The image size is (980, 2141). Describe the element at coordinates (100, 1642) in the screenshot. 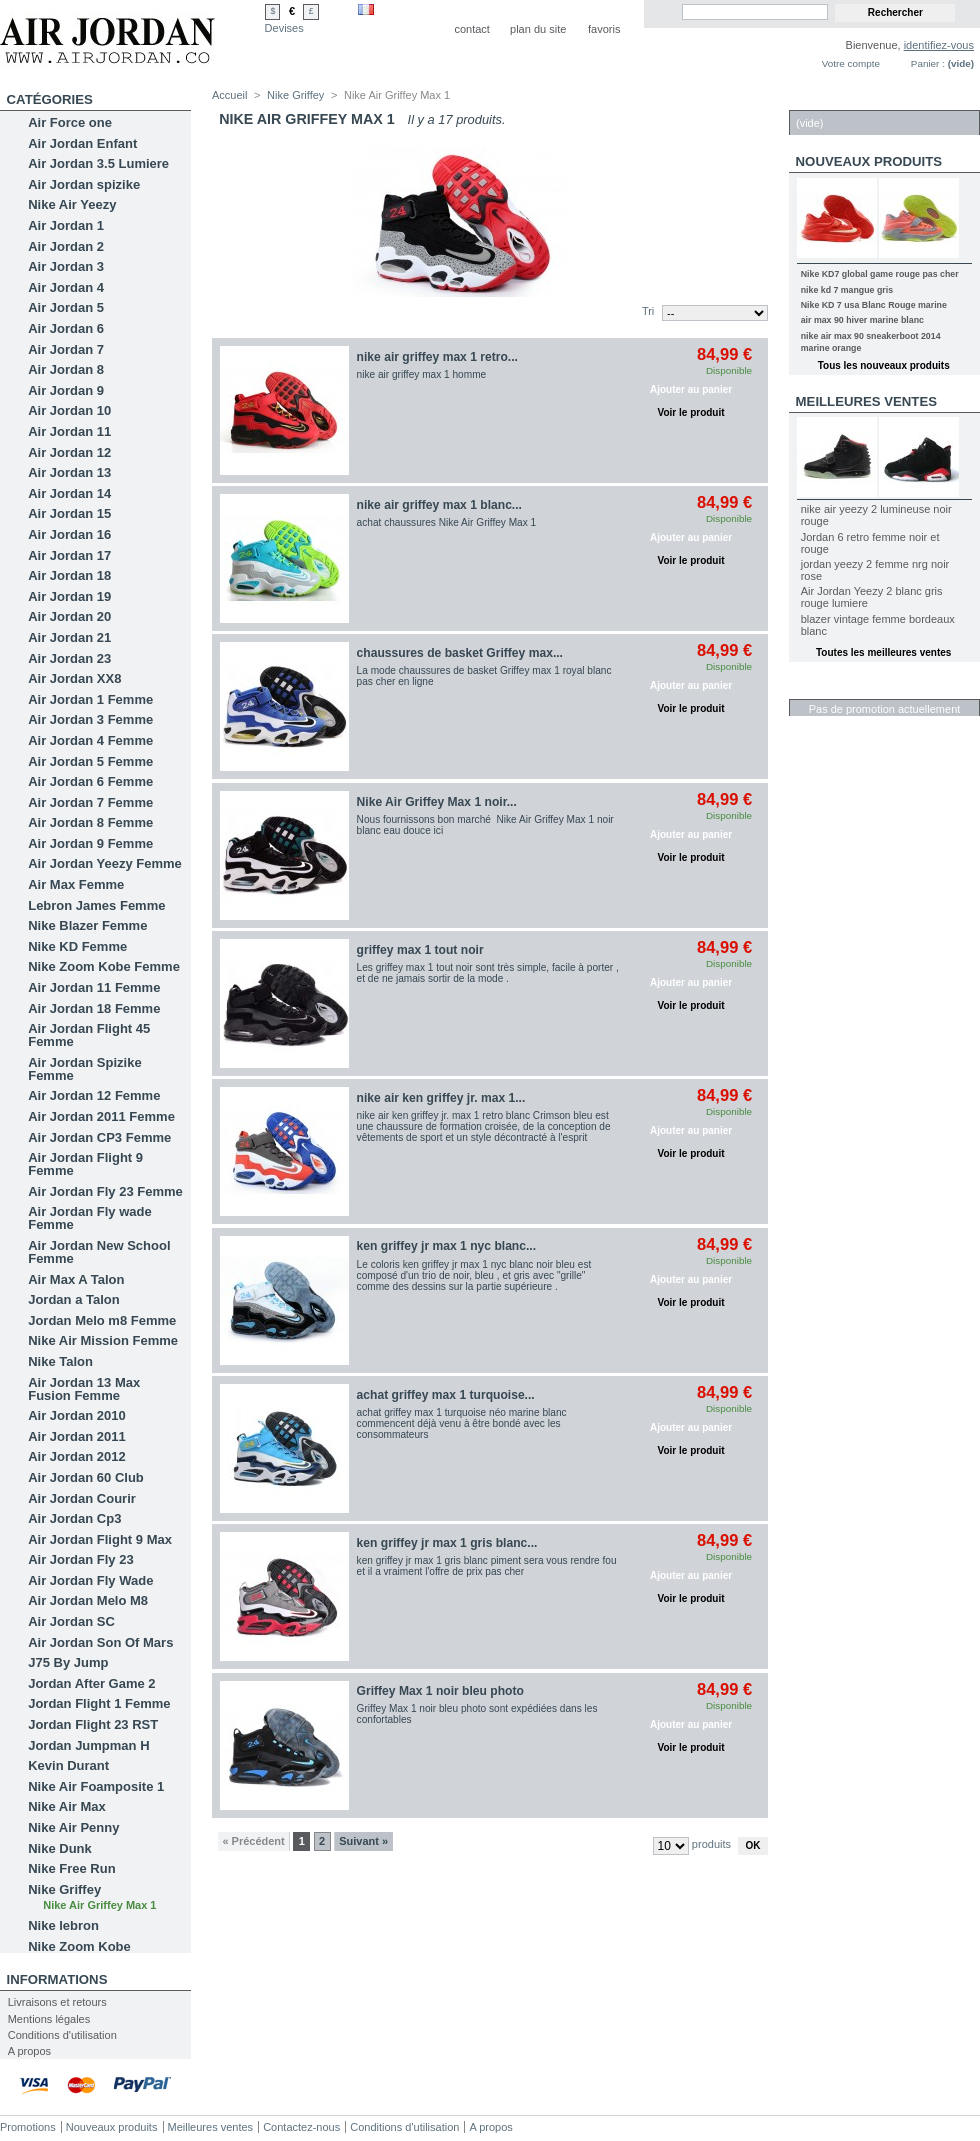

I see `Air Jordan Son Of Mars` at that location.